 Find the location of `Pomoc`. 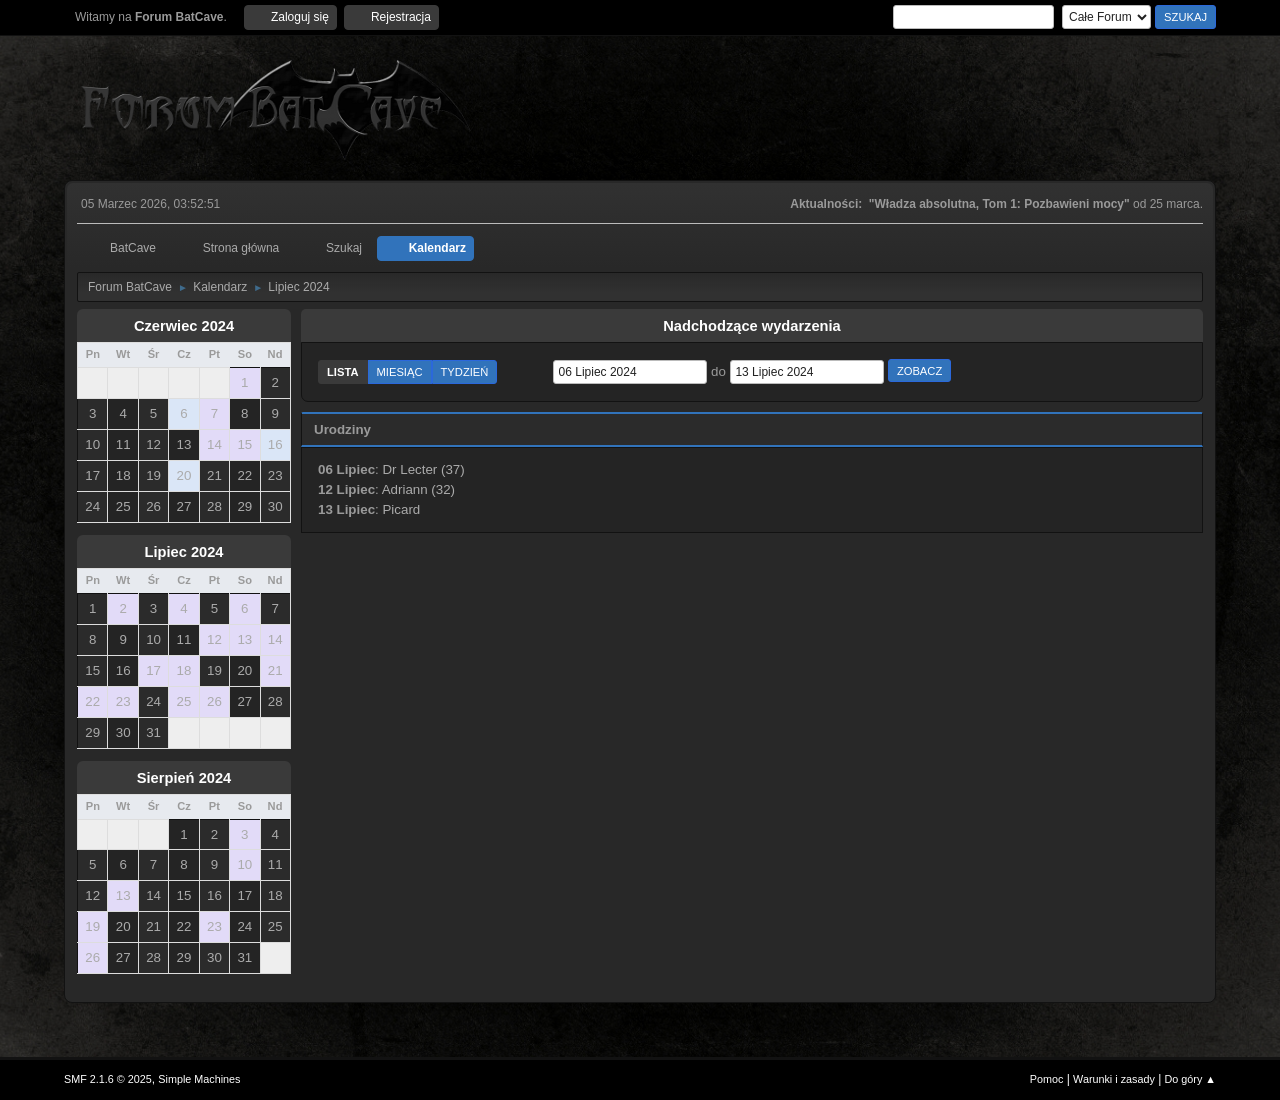

Pomoc is located at coordinates (1047, 1079).